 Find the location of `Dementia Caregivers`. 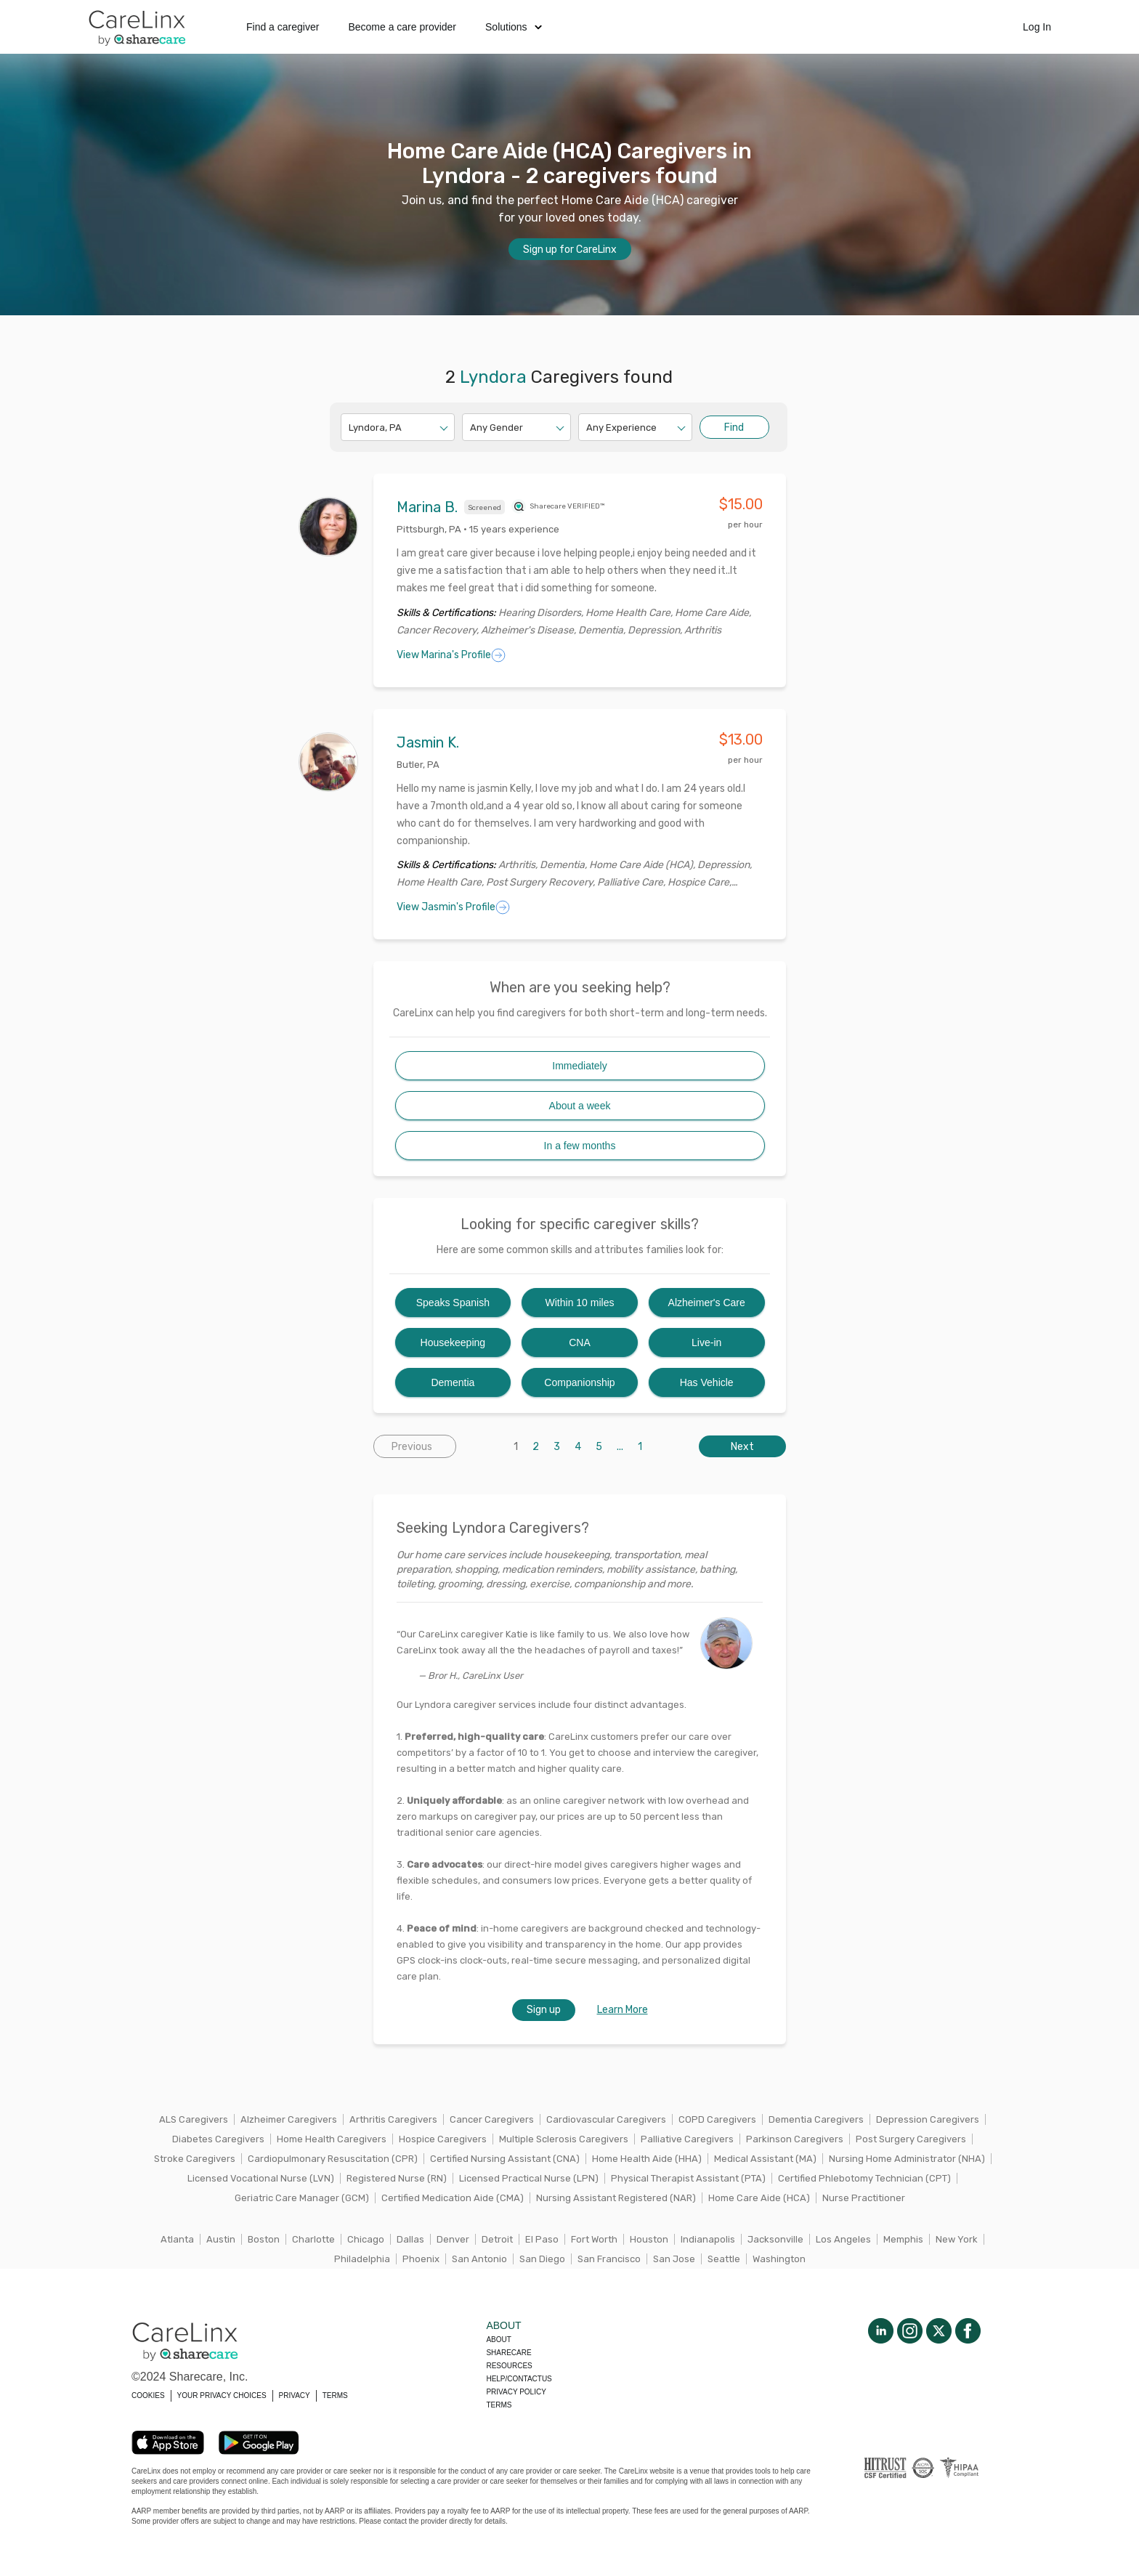

Dementia Caregivers is located at coordinates (816, 2119).